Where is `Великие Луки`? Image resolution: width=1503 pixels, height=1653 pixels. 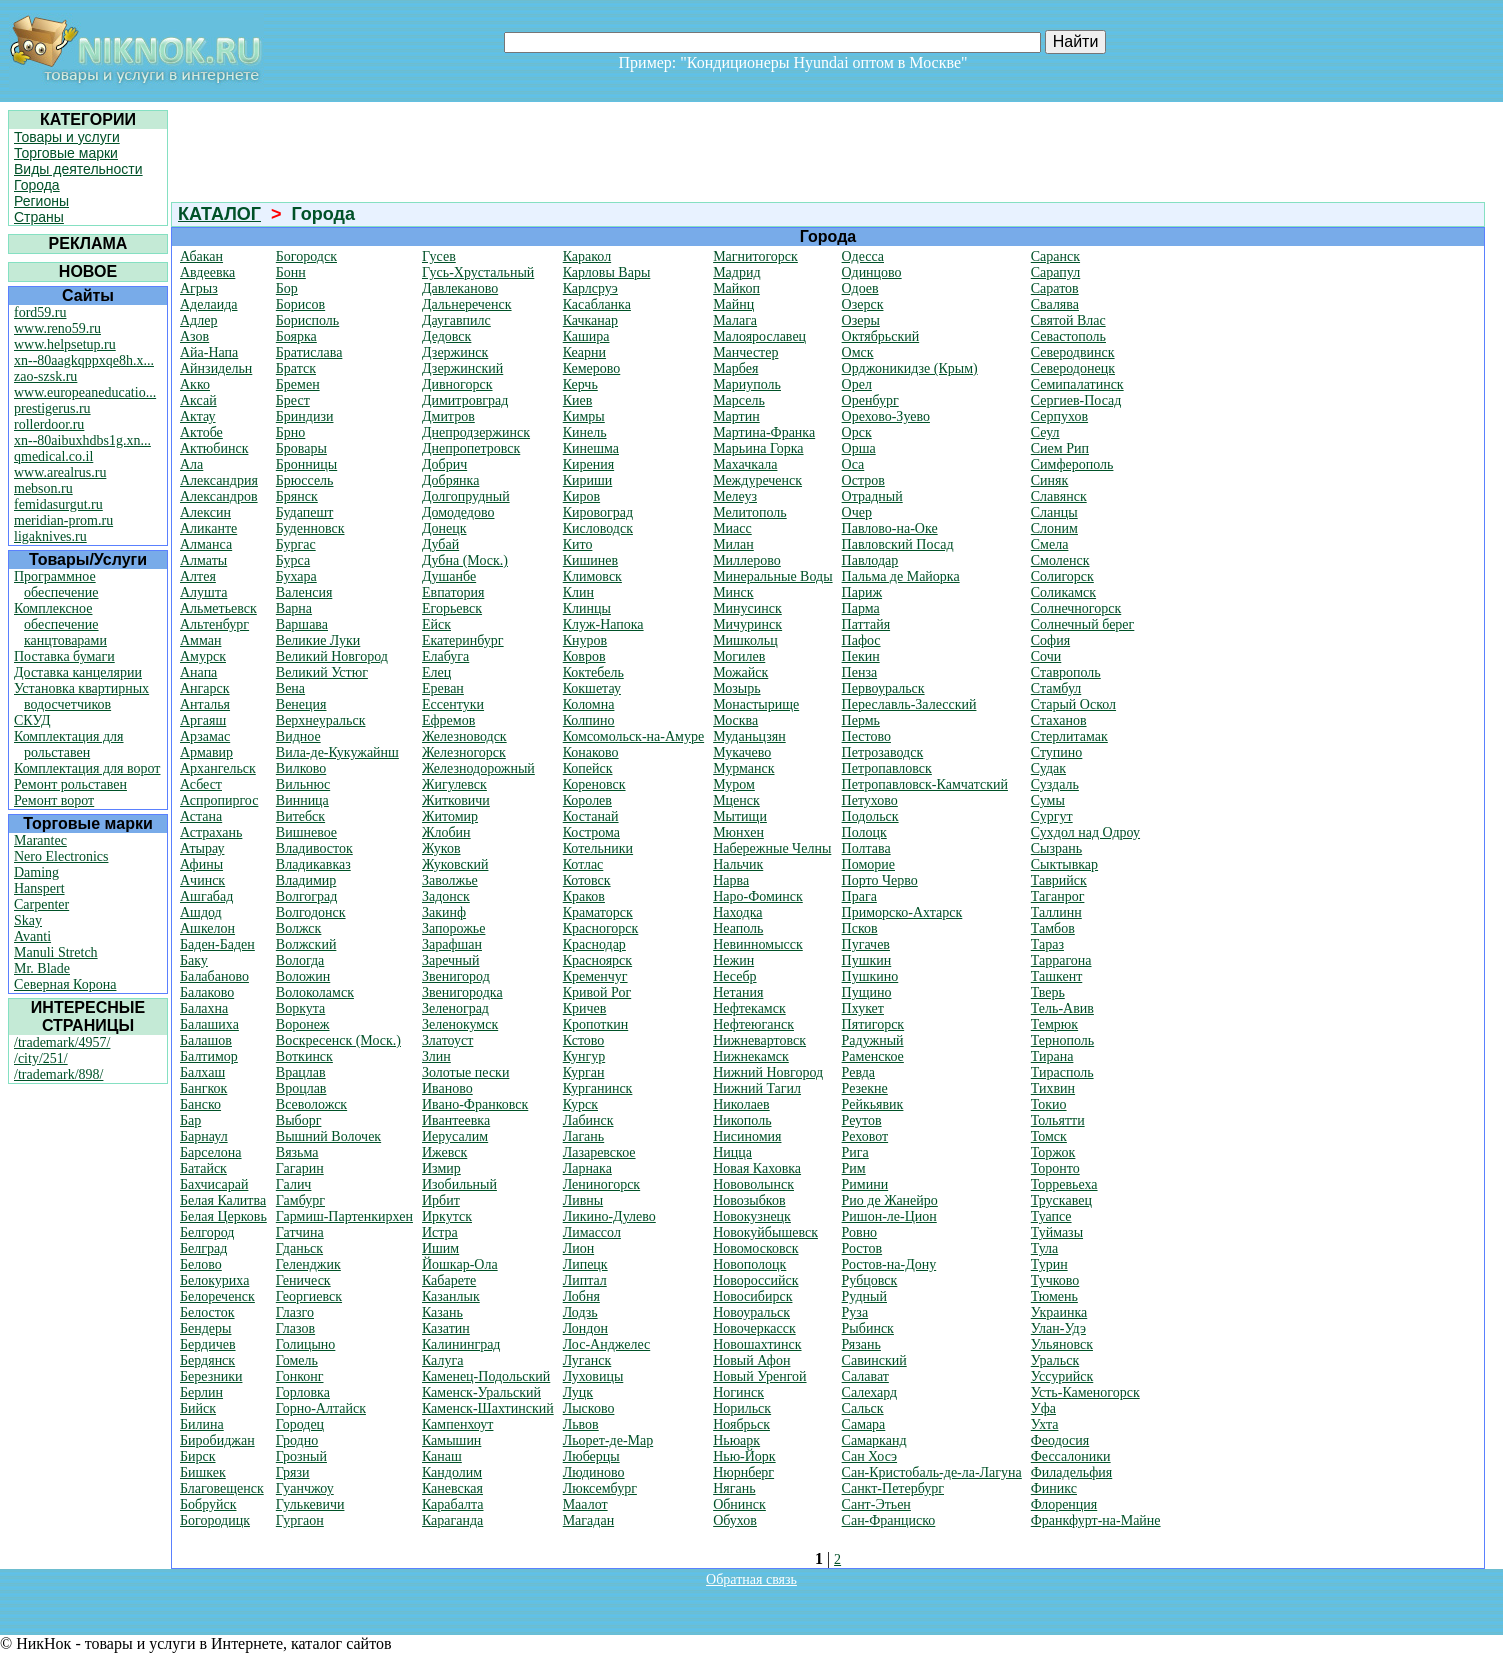
Великие Луки is located at coordinates (318, 640).